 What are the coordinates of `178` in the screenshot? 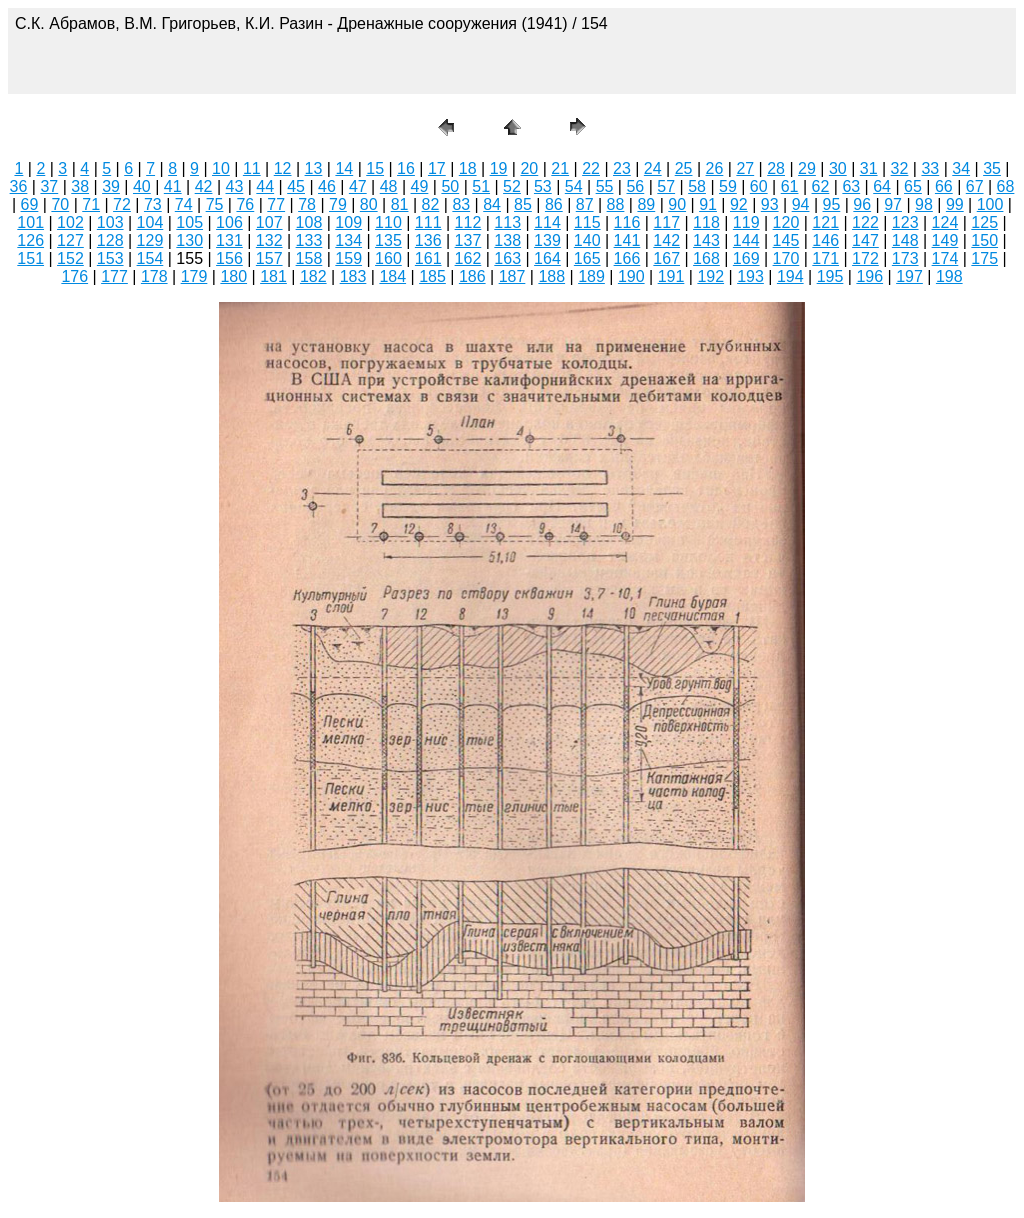 It's located at (154, 276).